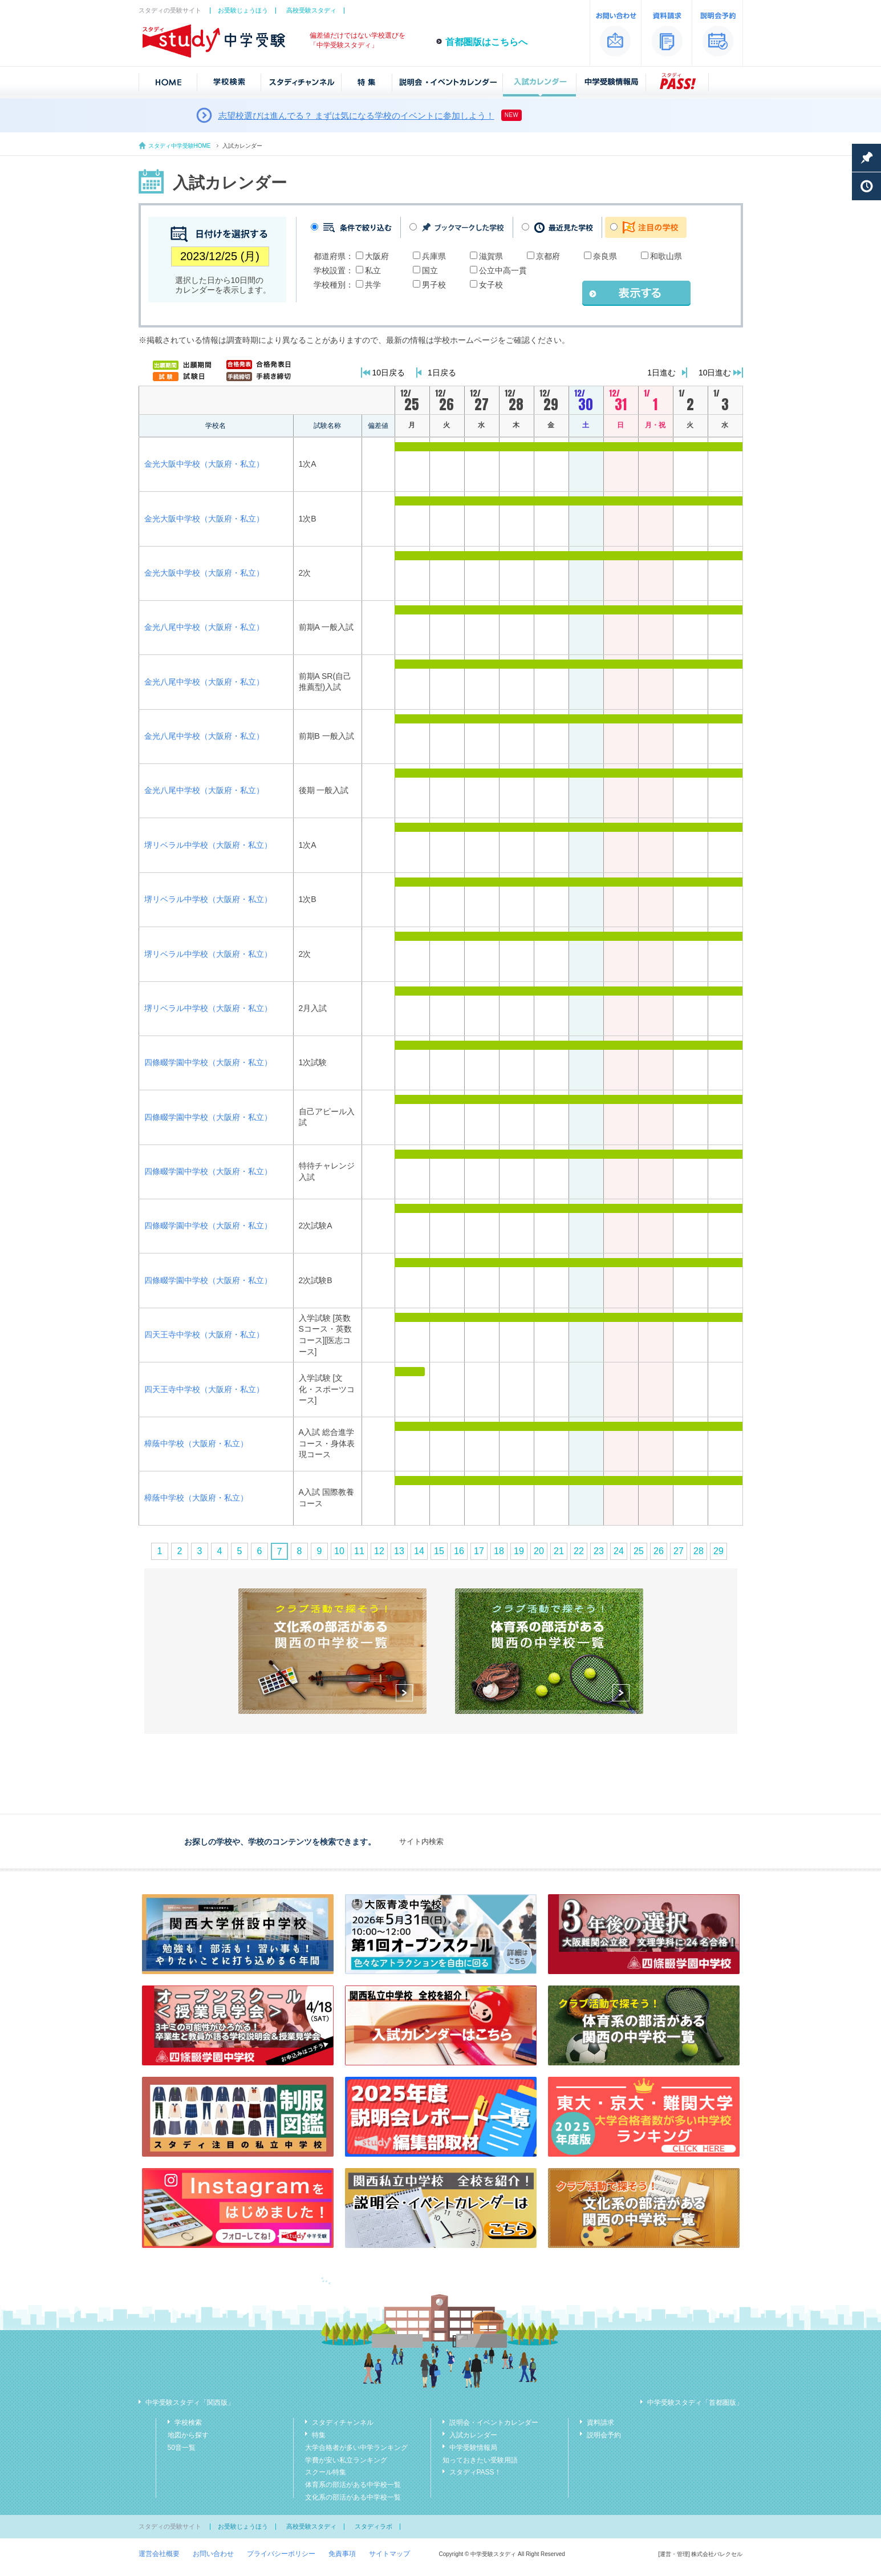 The image size is (881, 2576). What do you see at coordinates (188, 2435) in the screenshot?
I see `地図から探す` at bounding box center [188, 2435].